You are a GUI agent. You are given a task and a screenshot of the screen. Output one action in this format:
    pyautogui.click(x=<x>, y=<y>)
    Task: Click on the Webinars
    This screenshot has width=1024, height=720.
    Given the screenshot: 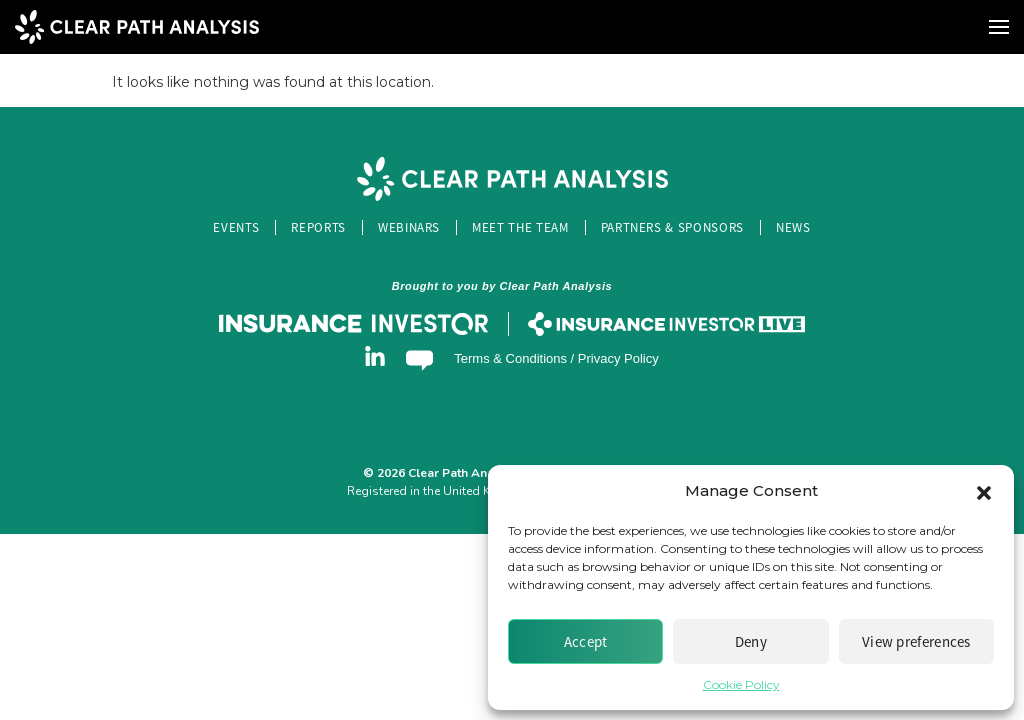 What is the action you would take?
    pyautogui.click(x=409, y=227)
    